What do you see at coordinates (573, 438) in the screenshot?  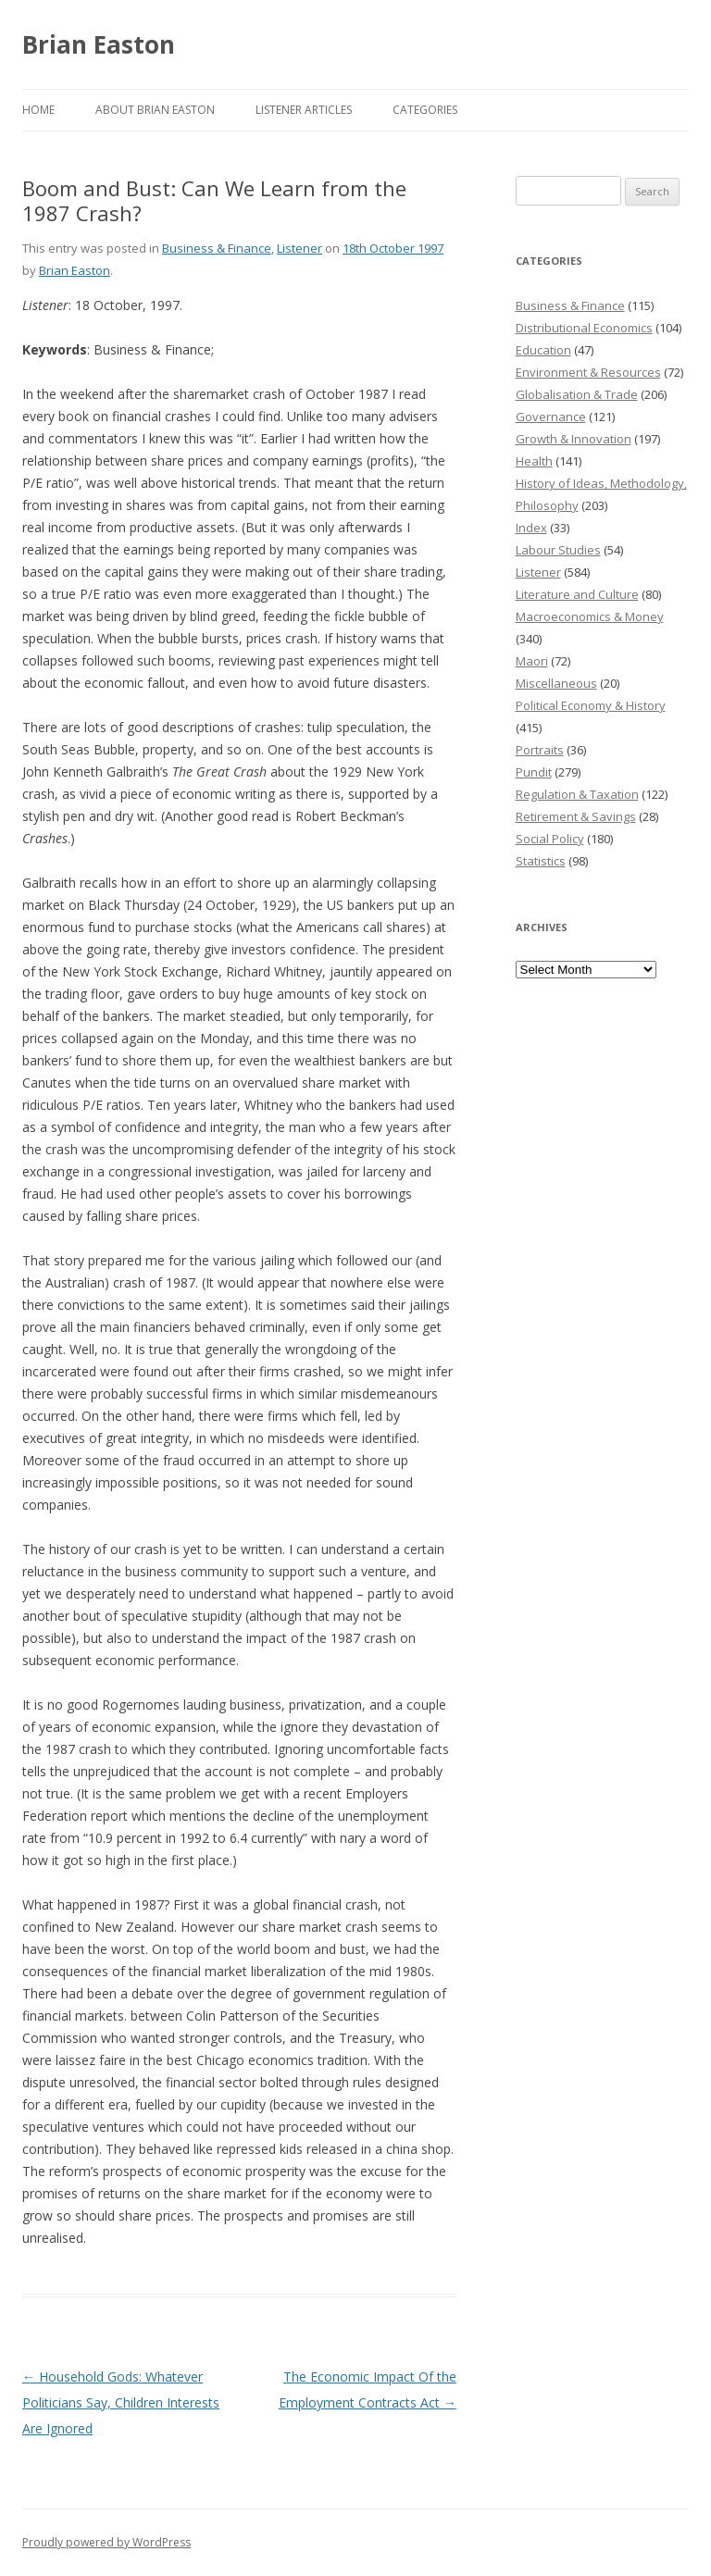 I see `Growth & Innovation` at bounding box center [573, 438].